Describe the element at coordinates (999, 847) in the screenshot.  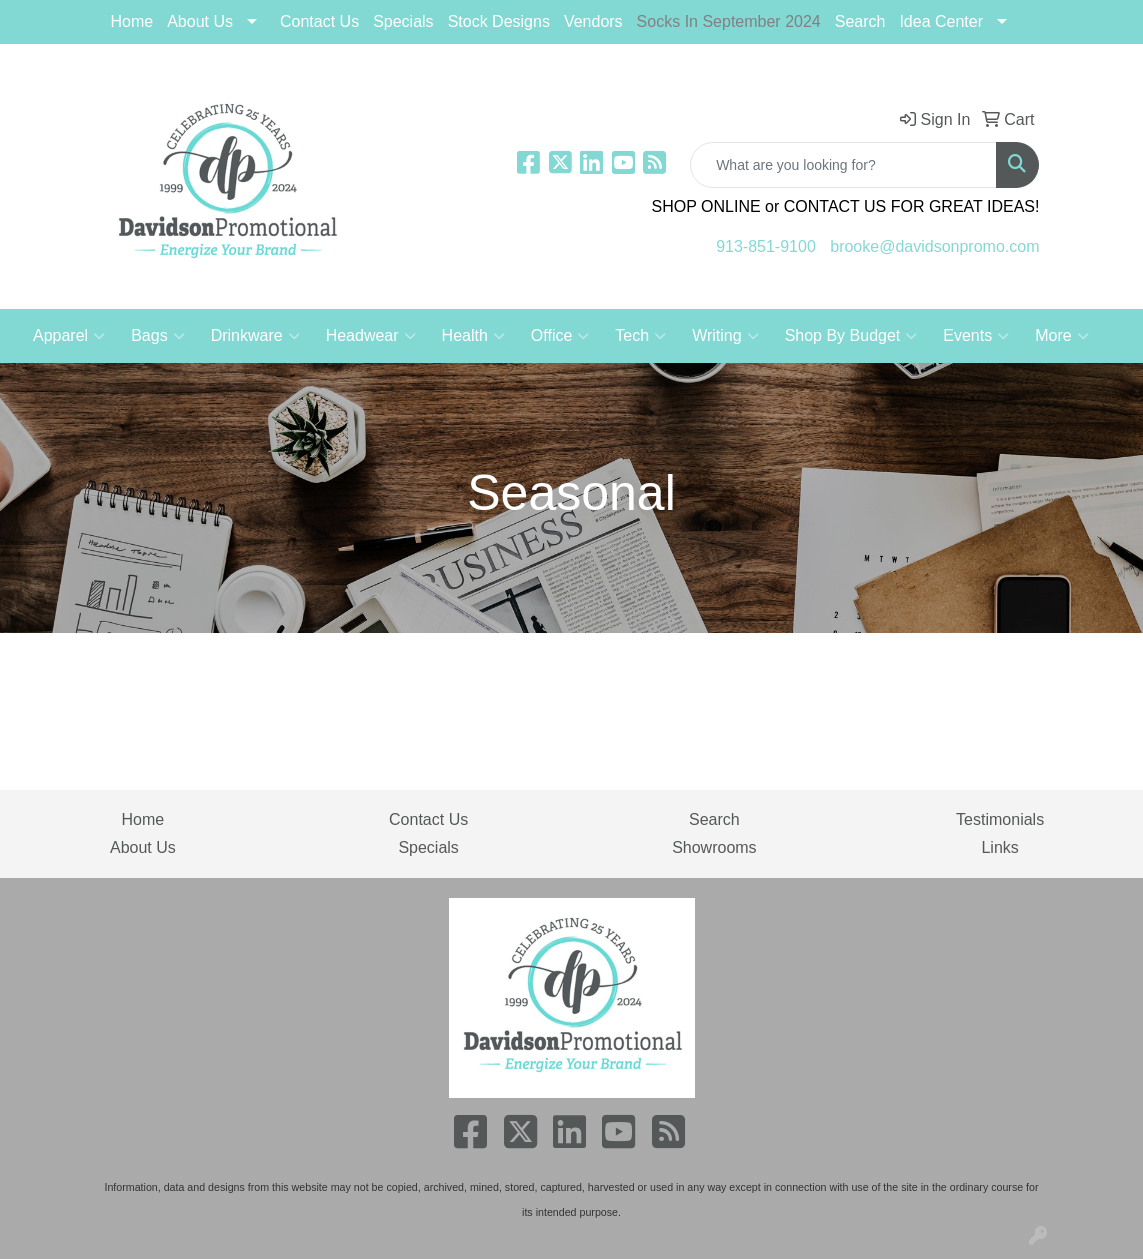
I see `Links` at that location.